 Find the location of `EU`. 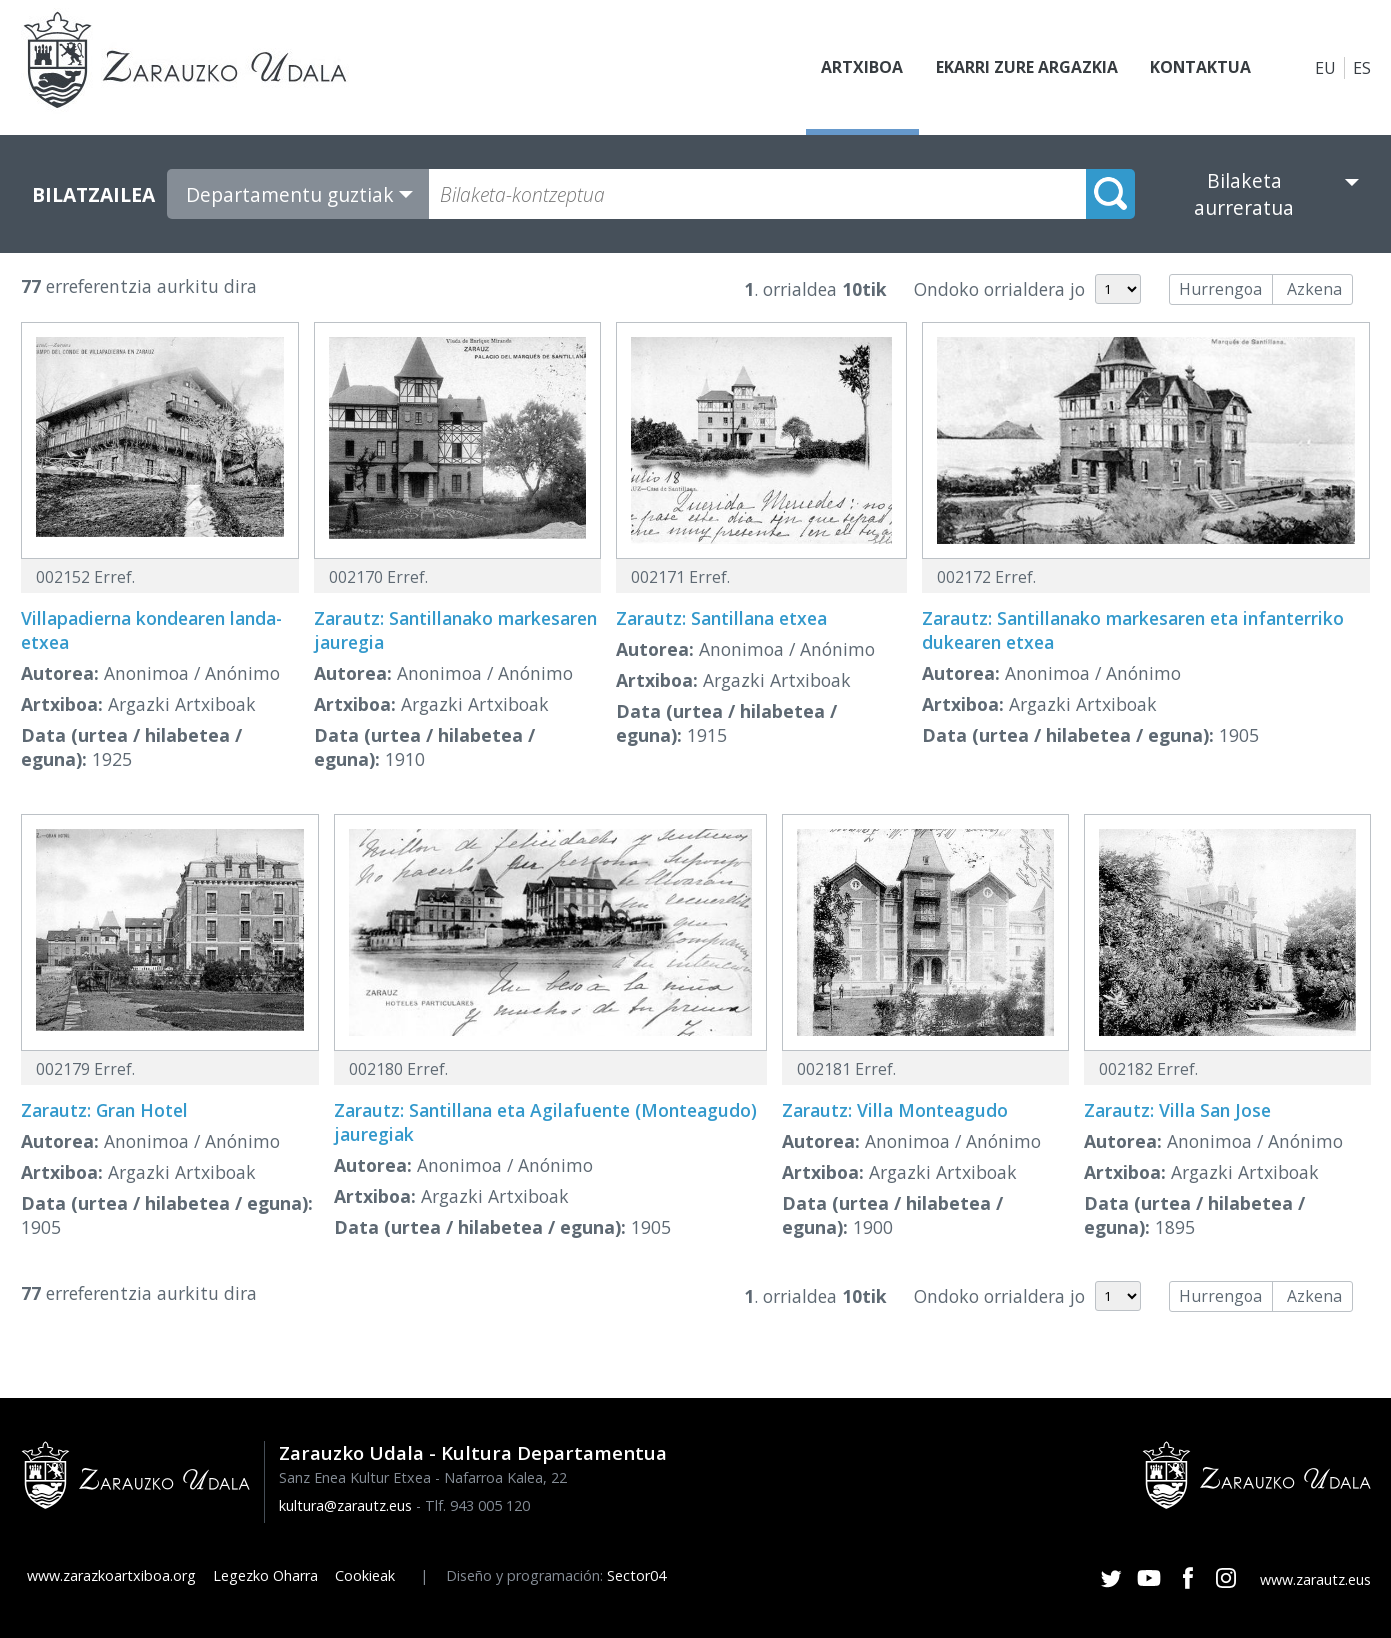

EU is located at coordinates (1325, 68).